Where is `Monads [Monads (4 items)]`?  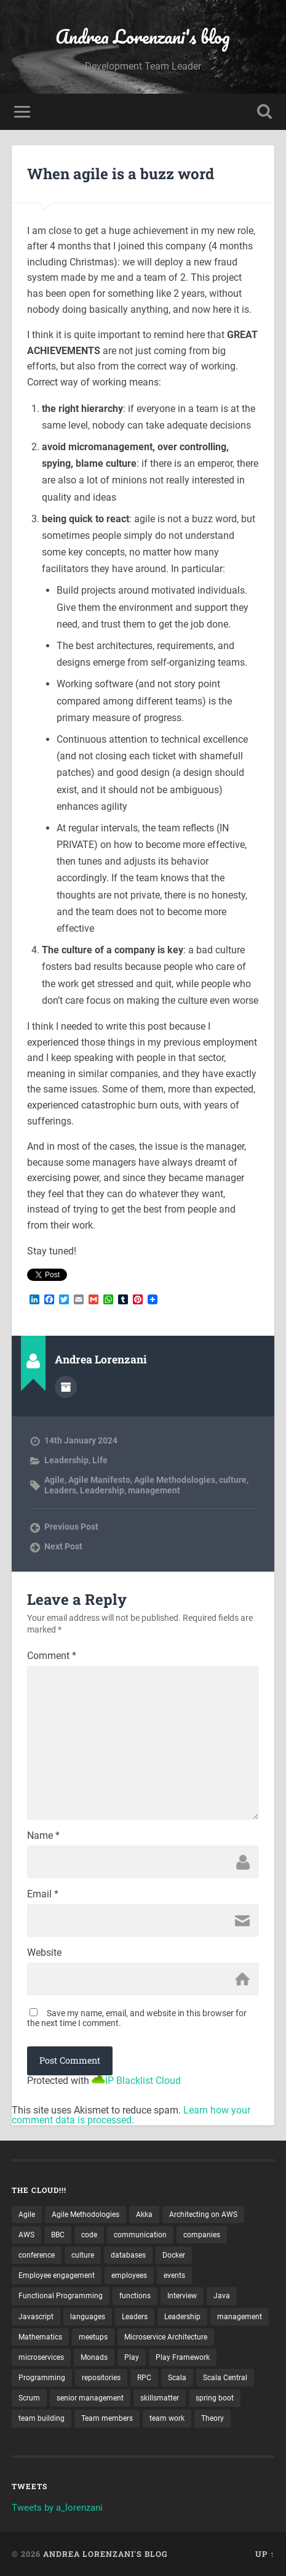
Monads [Monads (4 items)] is located at coordinates (94, 2357).